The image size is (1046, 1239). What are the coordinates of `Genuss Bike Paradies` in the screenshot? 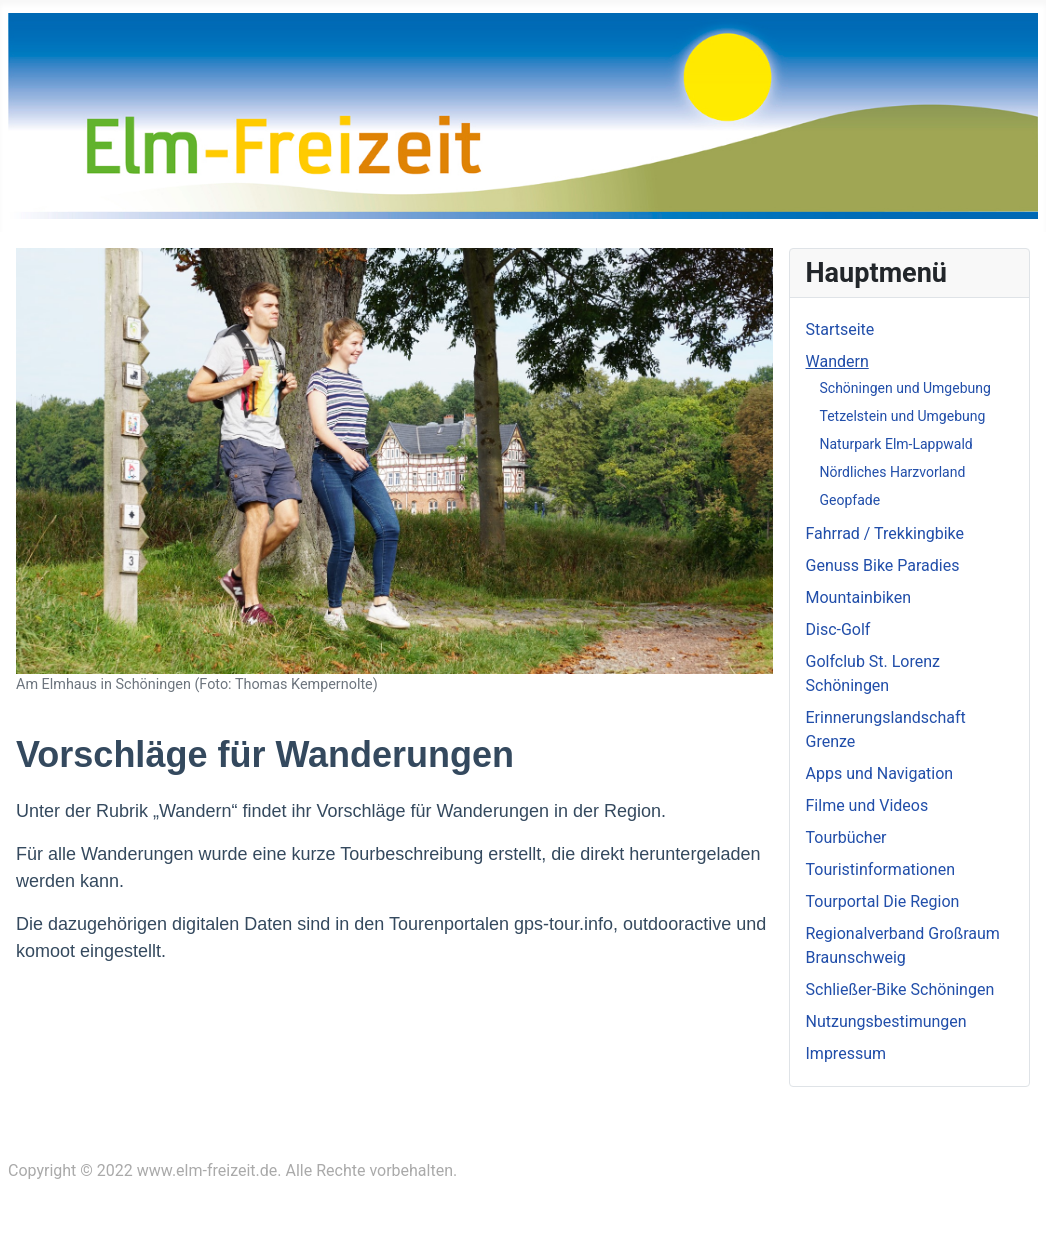 It's located at (883, 565).